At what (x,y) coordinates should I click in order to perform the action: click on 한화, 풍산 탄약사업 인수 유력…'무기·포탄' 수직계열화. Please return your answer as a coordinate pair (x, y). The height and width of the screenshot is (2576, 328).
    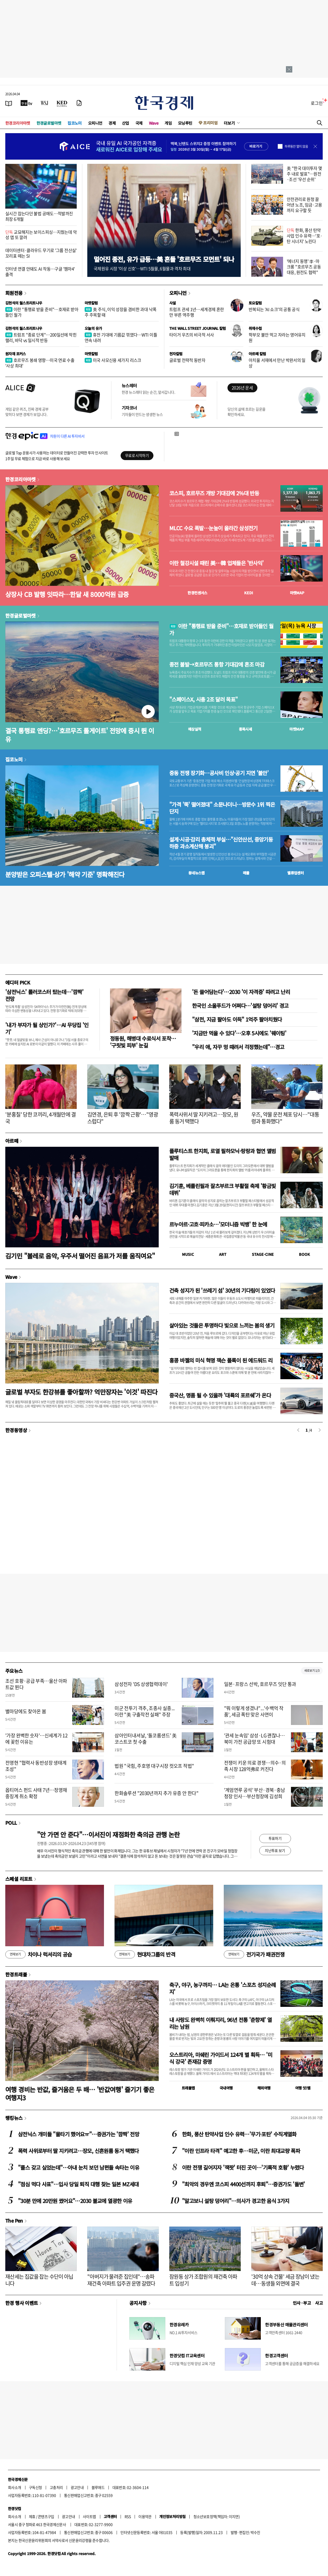
    Looking at the image, I should click on (239, 2134).